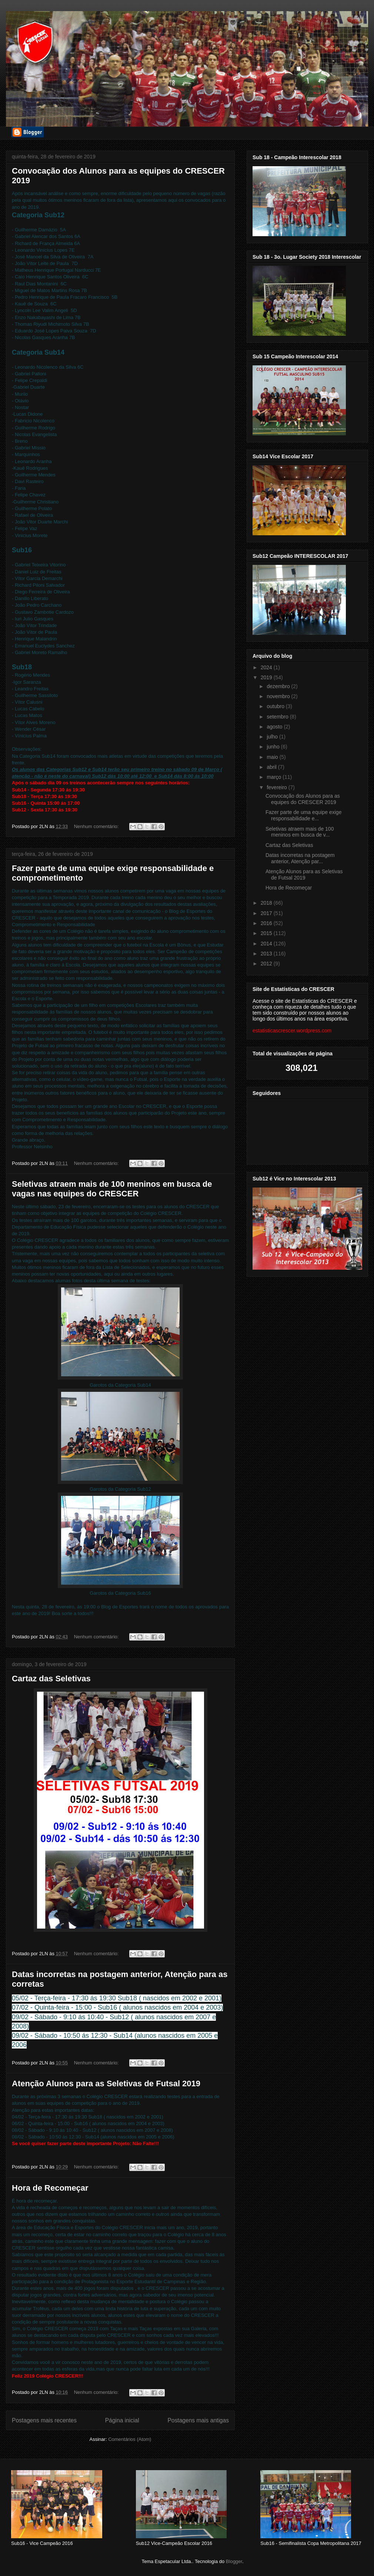 The width and height of the screenshot is (374, 2576). Describe the element at coordinates (277, 787) in the screenshot. I see `fevereiro` at that location.